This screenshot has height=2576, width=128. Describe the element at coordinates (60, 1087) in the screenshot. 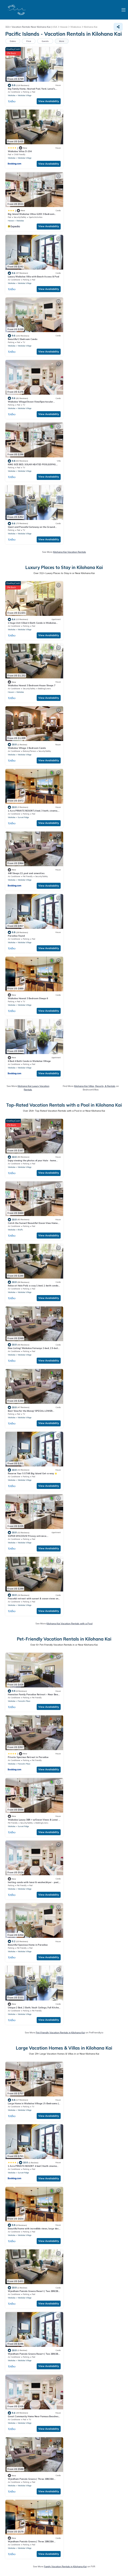

I see `Pet-Friendly Vacation Rentals in Kilohana Kai` at that location.